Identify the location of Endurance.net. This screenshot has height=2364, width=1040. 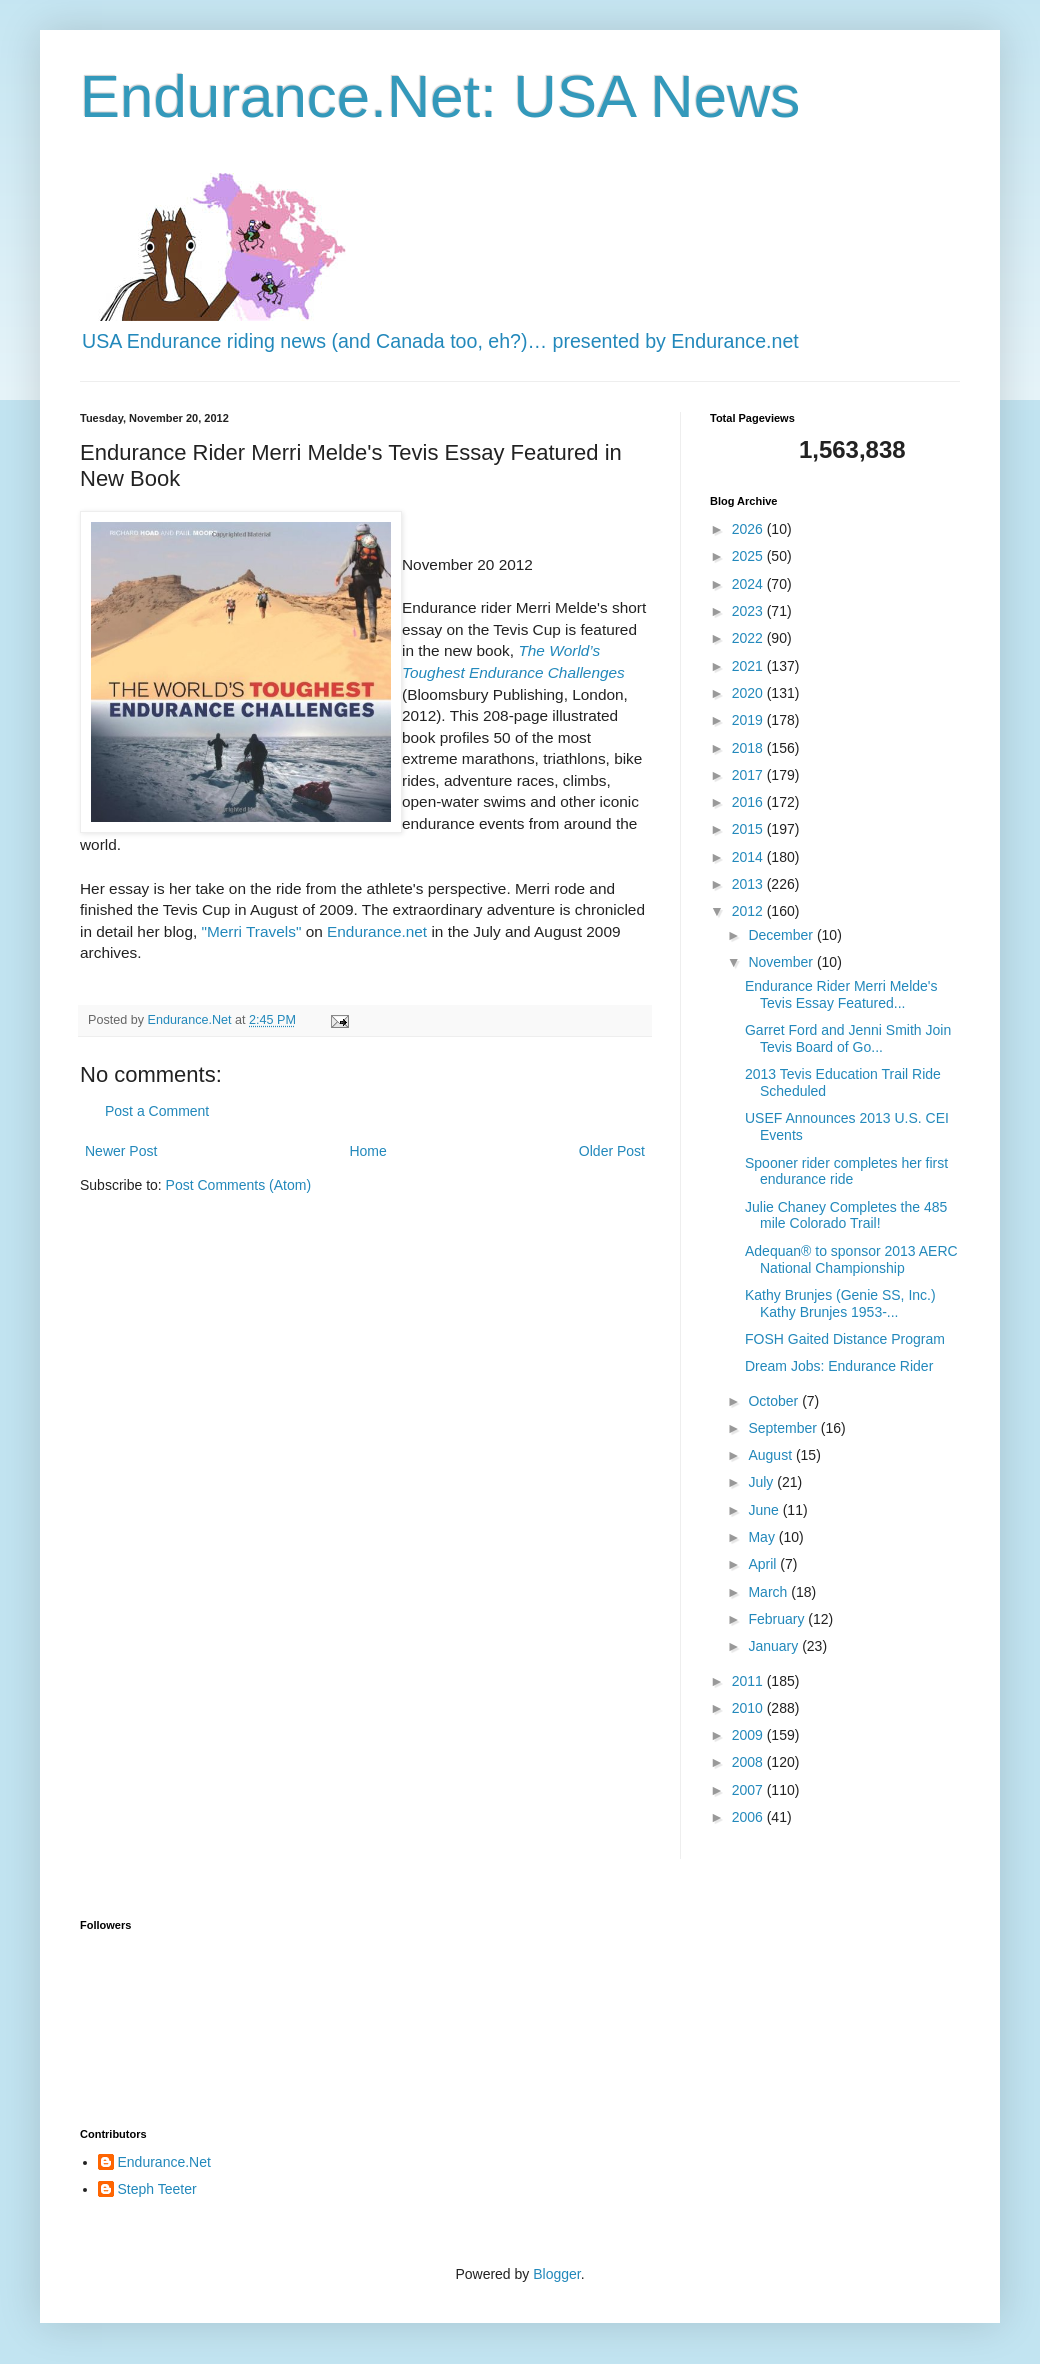
(377, 931).